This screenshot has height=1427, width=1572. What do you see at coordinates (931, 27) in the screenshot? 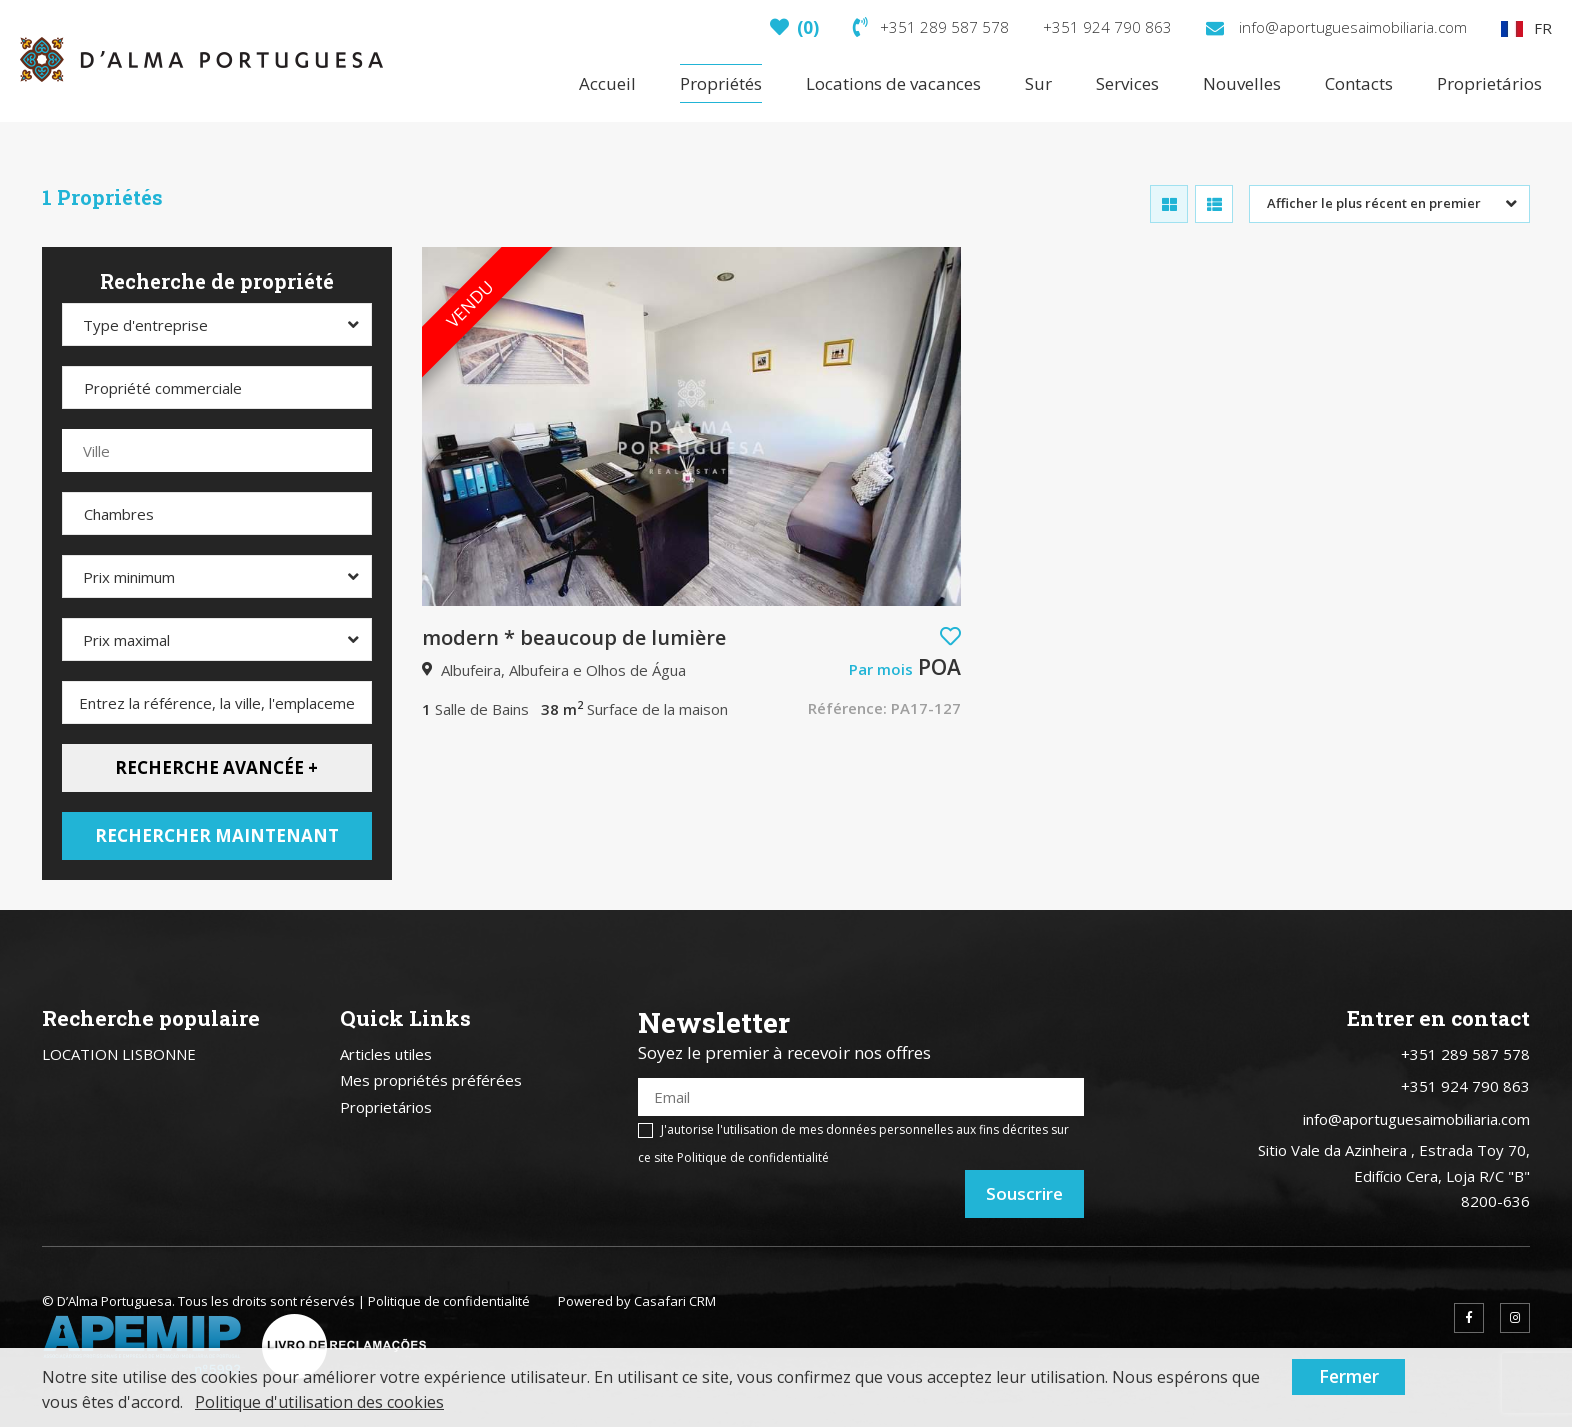
I see `+351 289 587 578` at bounding box center [931, 27].